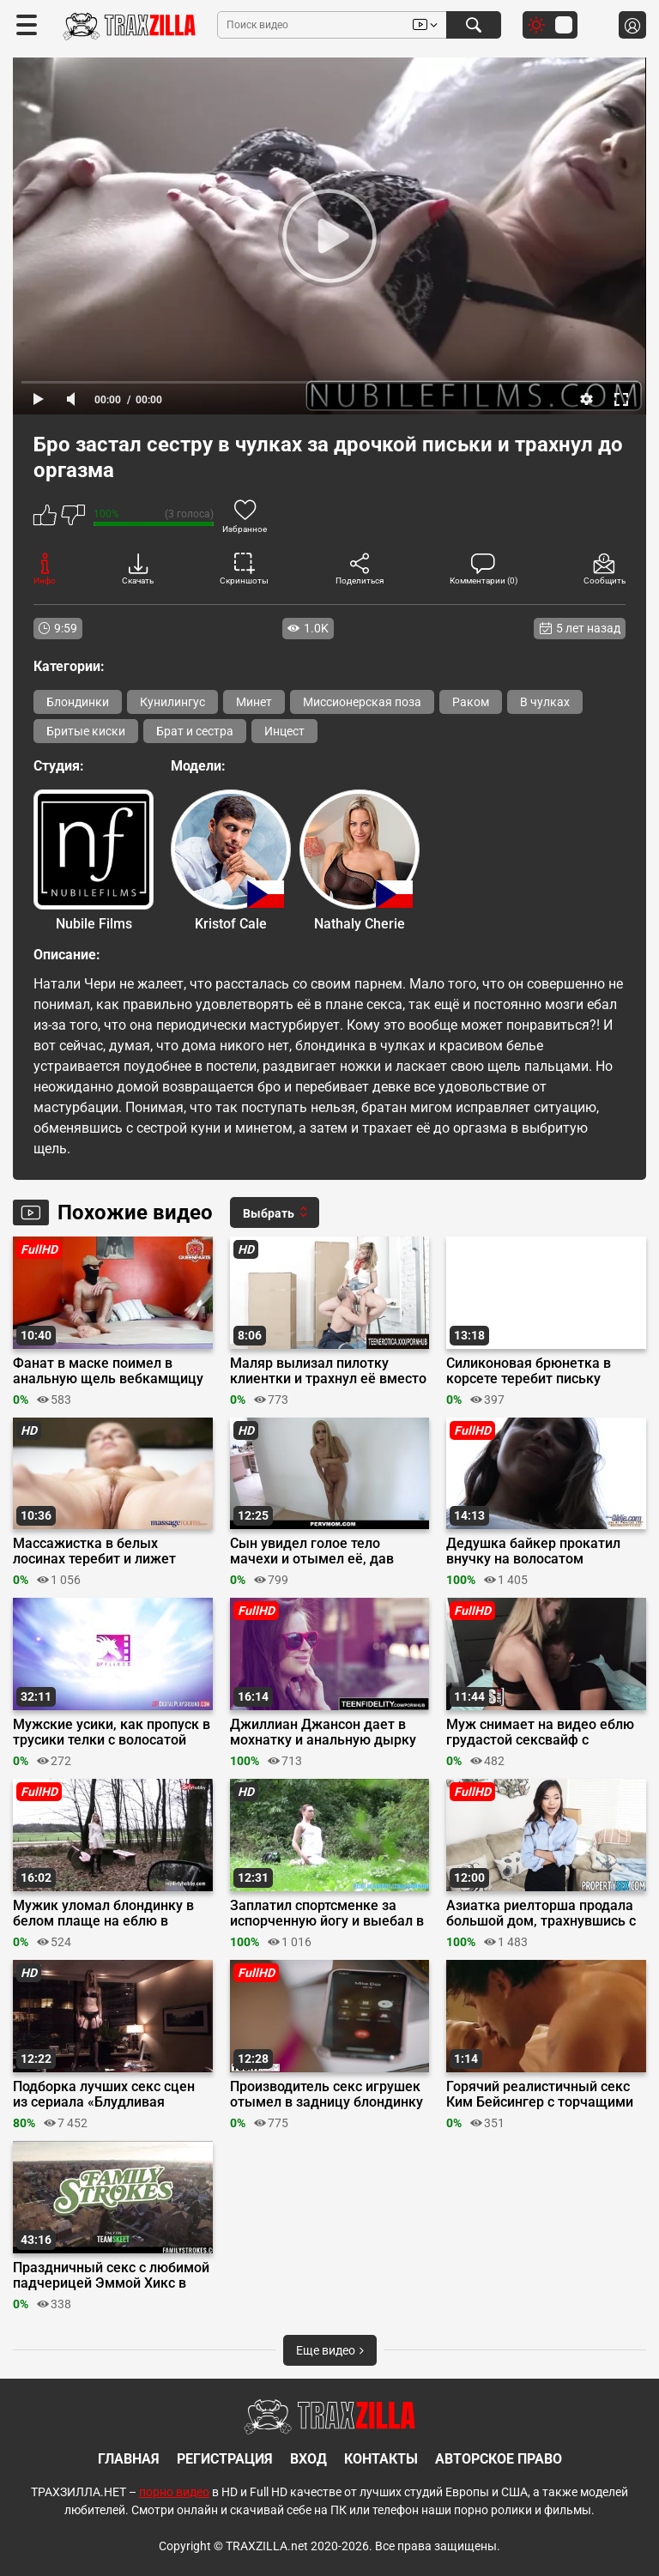 Image resolution: width=659 pixels, height=2576 pixels. I want to click on Миссионерская поза, so click(362, 702).